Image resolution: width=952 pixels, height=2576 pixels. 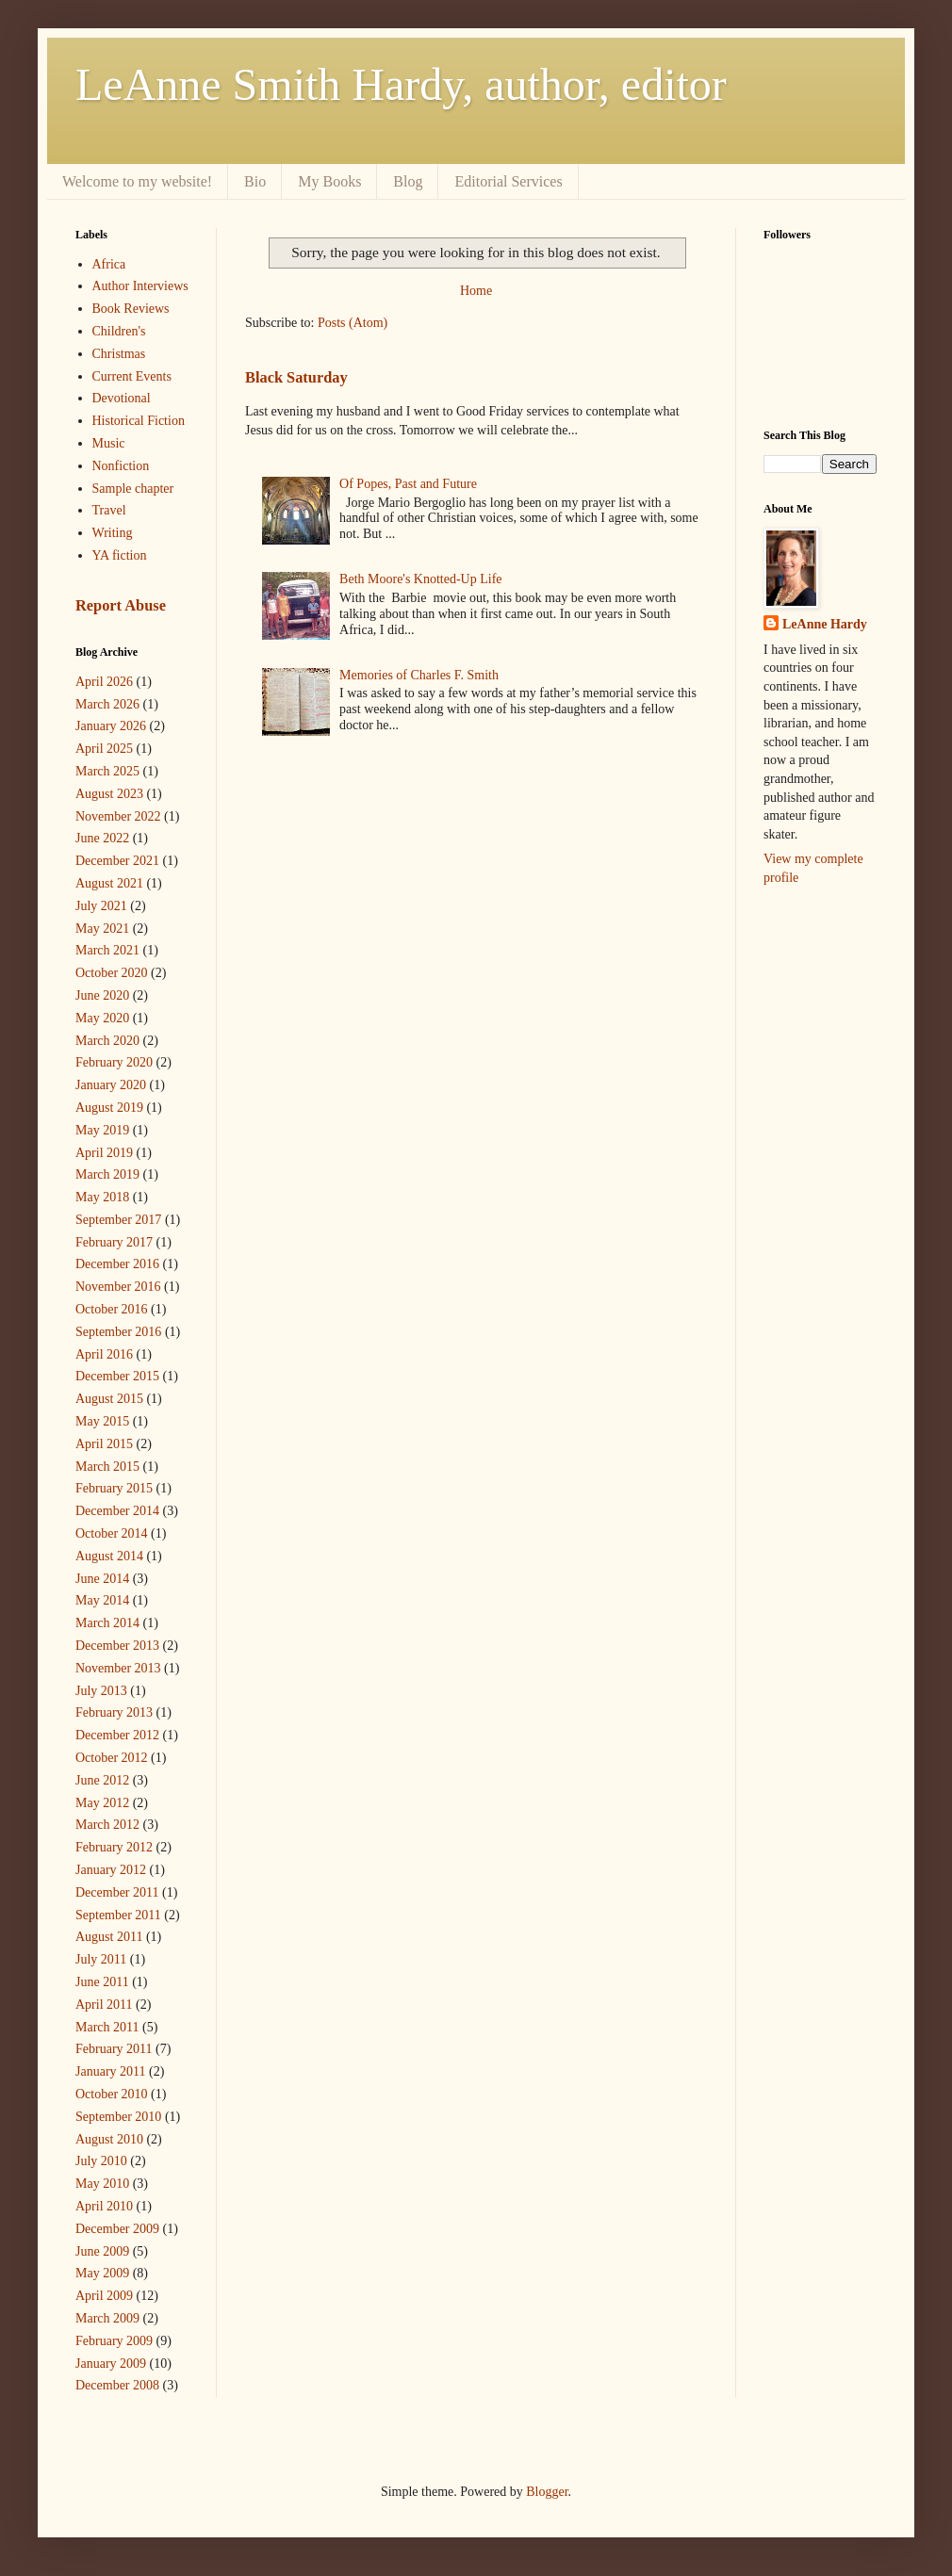 What do you see at coordinates (407, 181) in the screenshot?
I see `Blog` at bounding box center [407, 181].